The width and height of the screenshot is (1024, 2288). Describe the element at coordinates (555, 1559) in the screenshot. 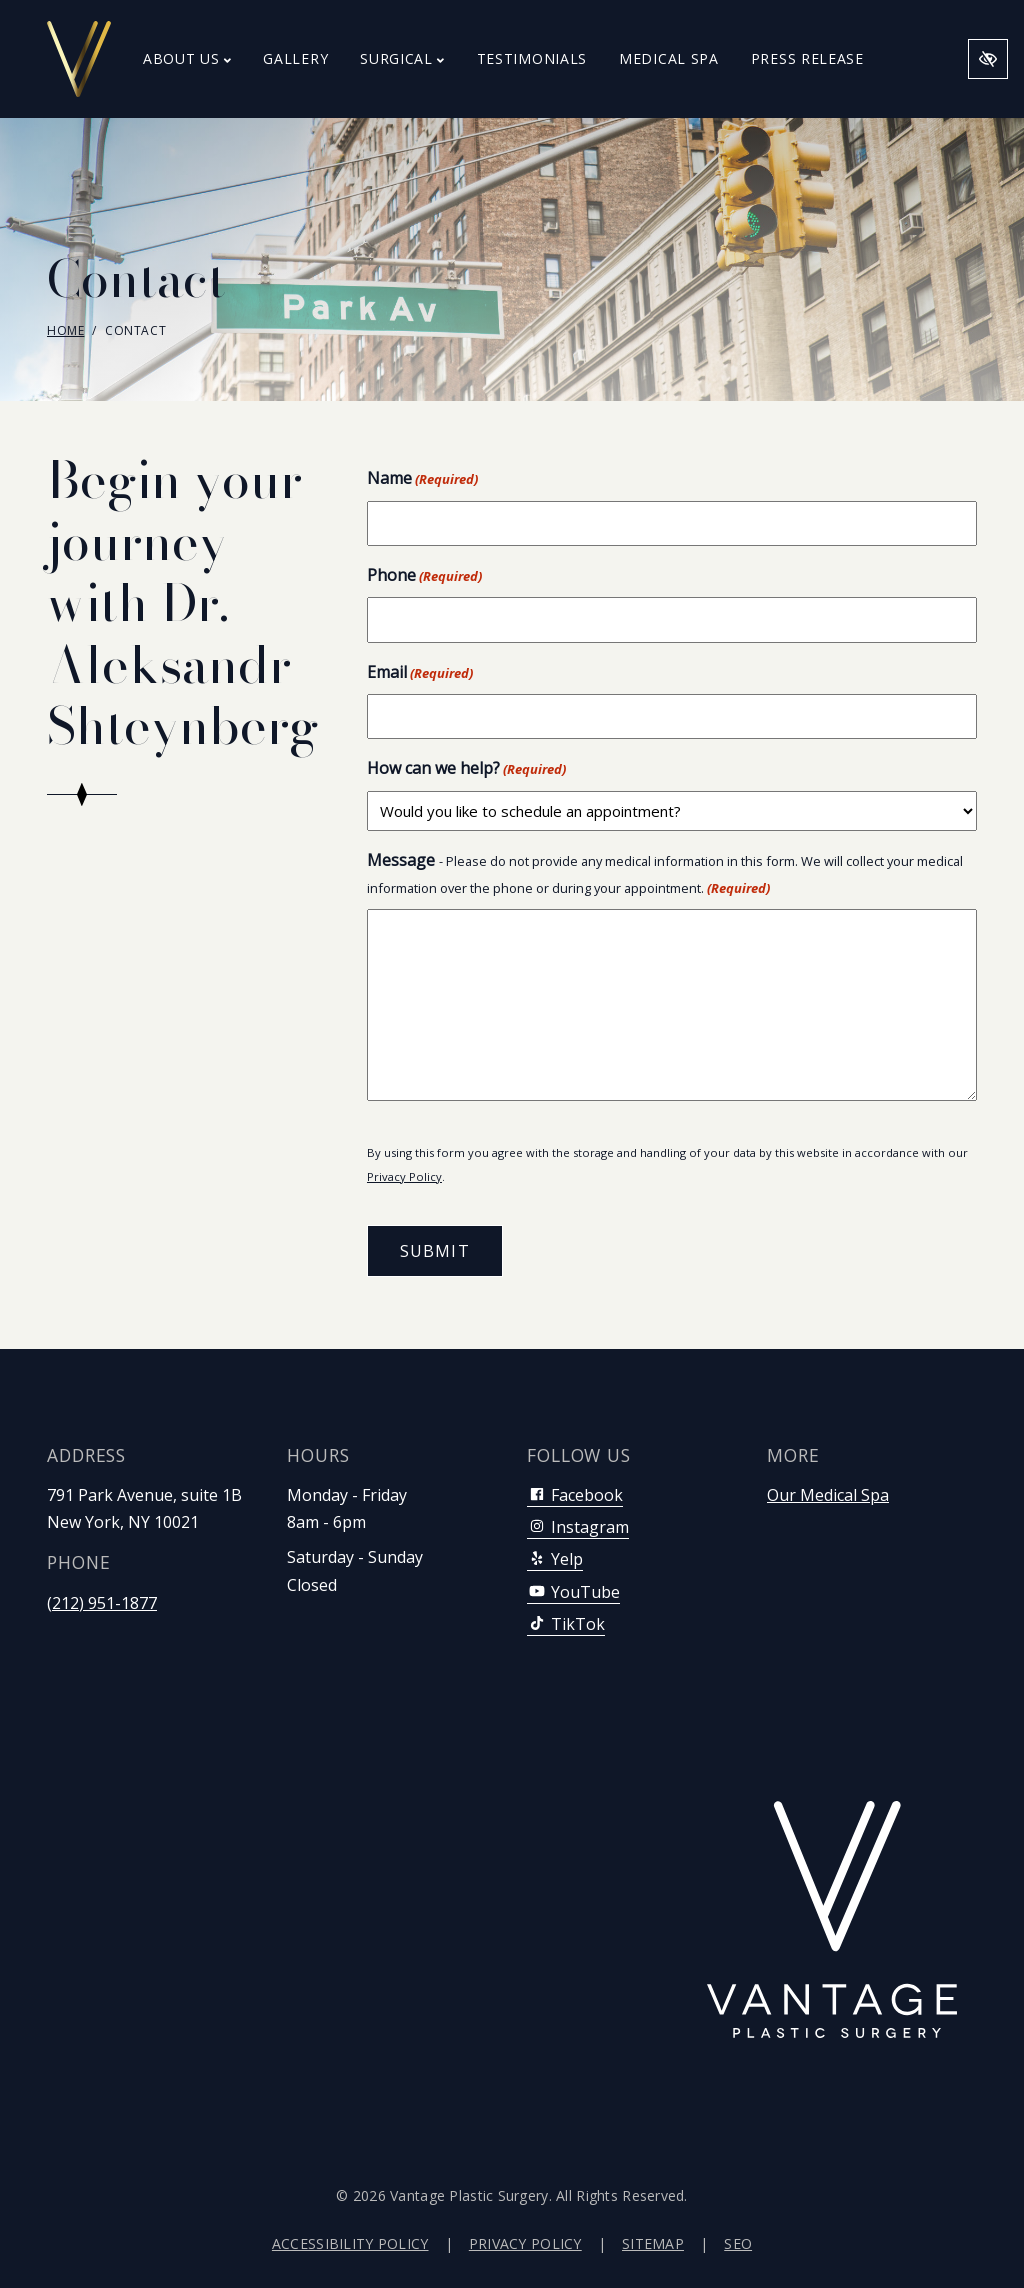

I see `Yelp [Our Yelp Account]` at that location.